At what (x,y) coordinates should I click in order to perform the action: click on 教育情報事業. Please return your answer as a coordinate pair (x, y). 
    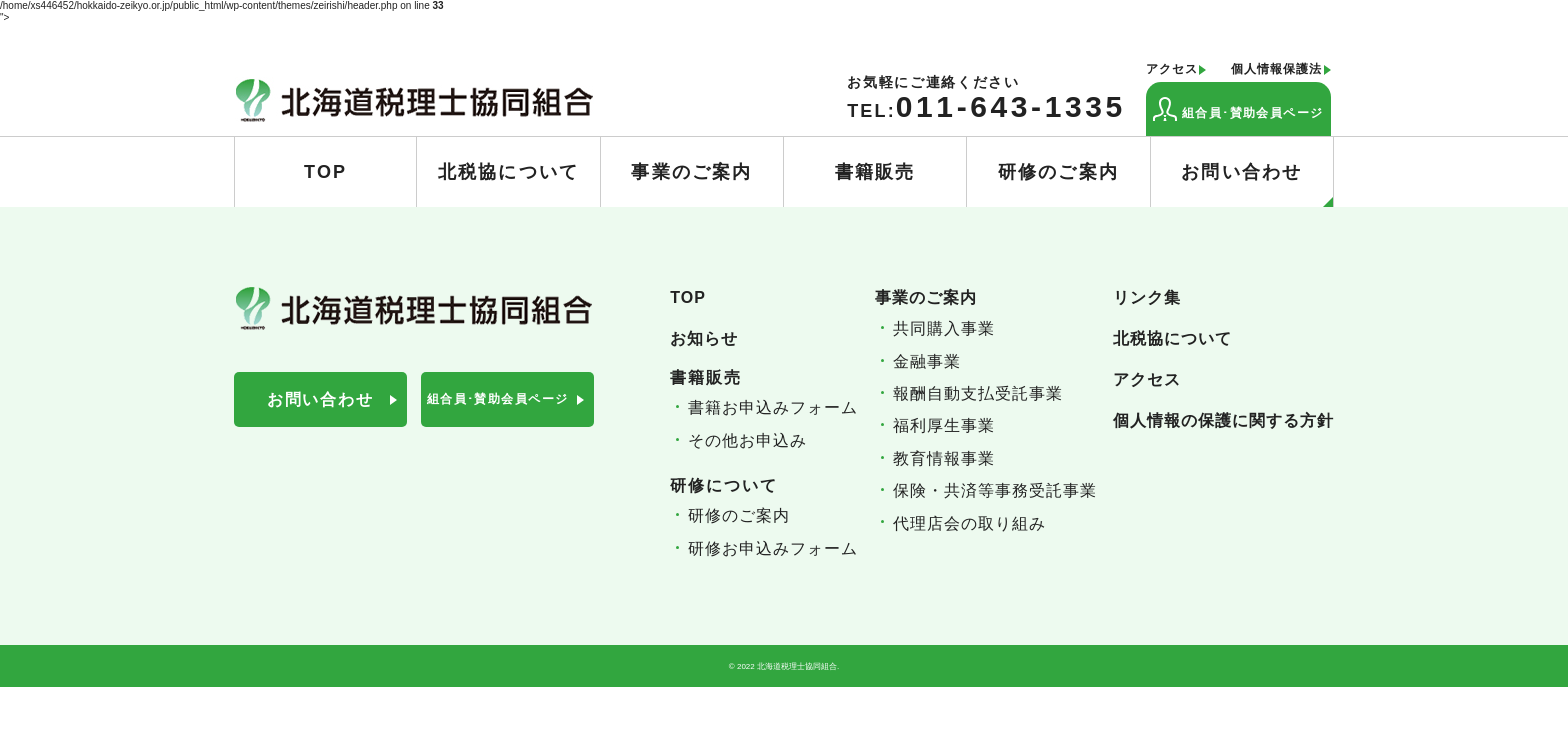
    Looking at the image, I should click on (944, 458).